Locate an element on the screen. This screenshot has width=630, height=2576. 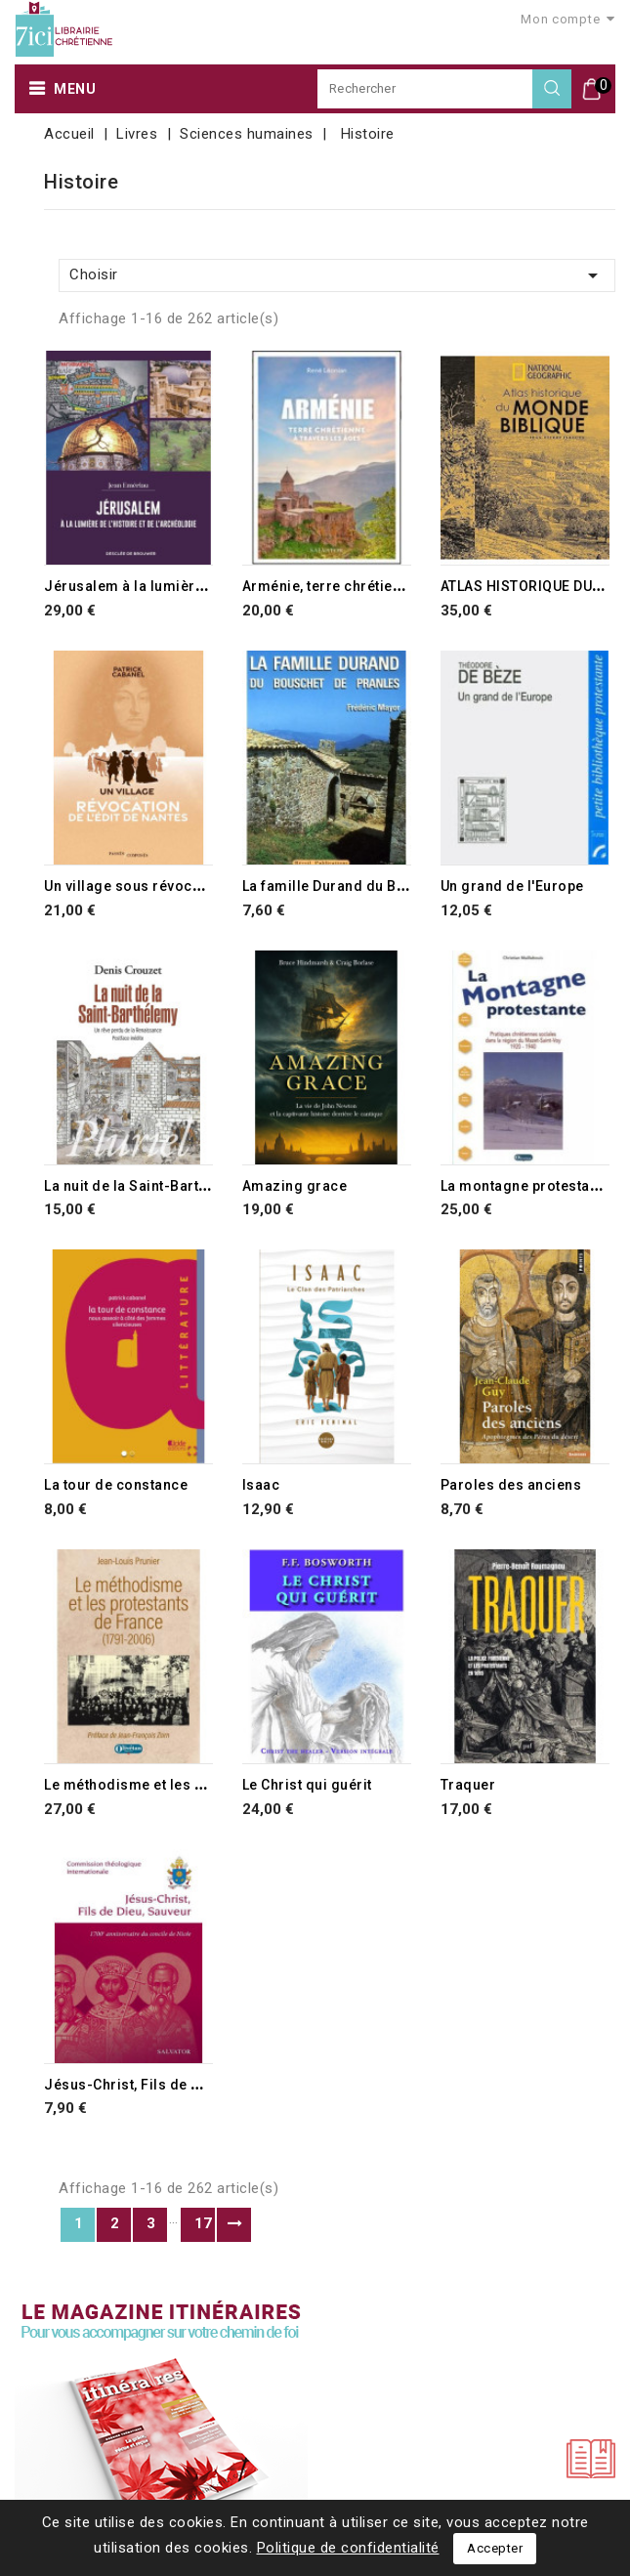
Amazing grace is located at coordinates (295, 1186).